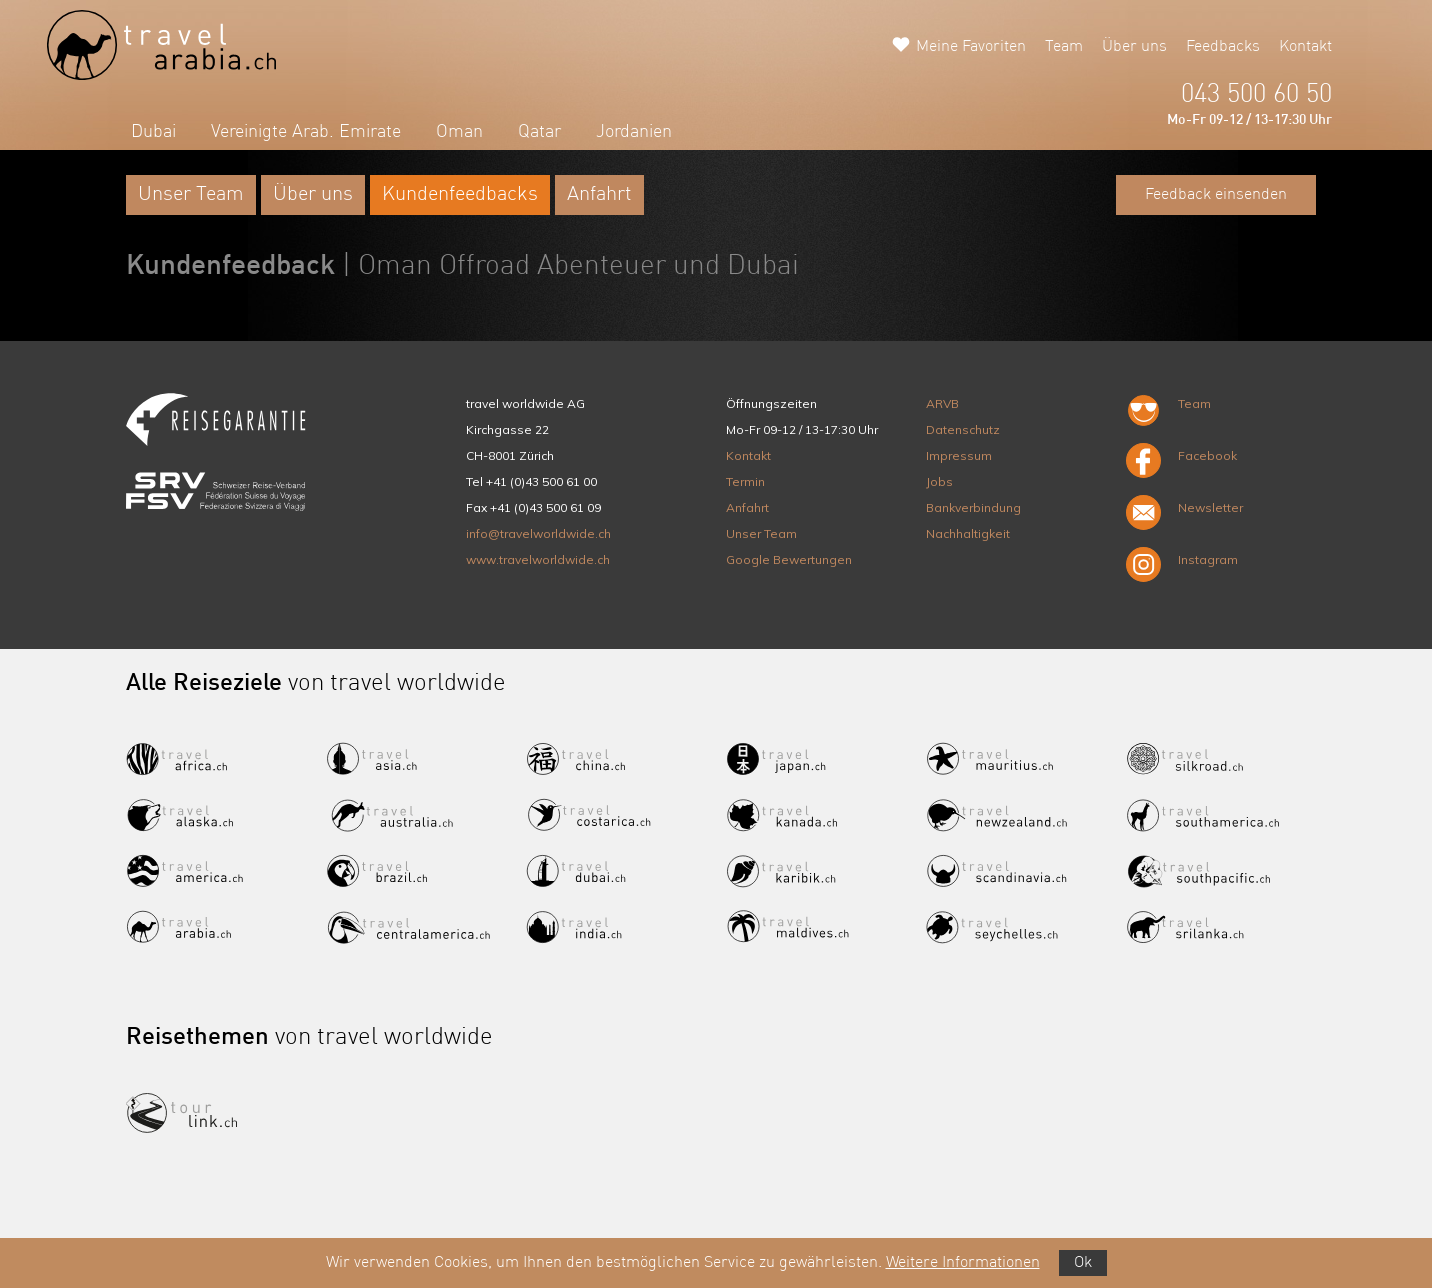  Describe the element at coordinates (959, 455) in the screenshot. I see `Impressum` at that location.